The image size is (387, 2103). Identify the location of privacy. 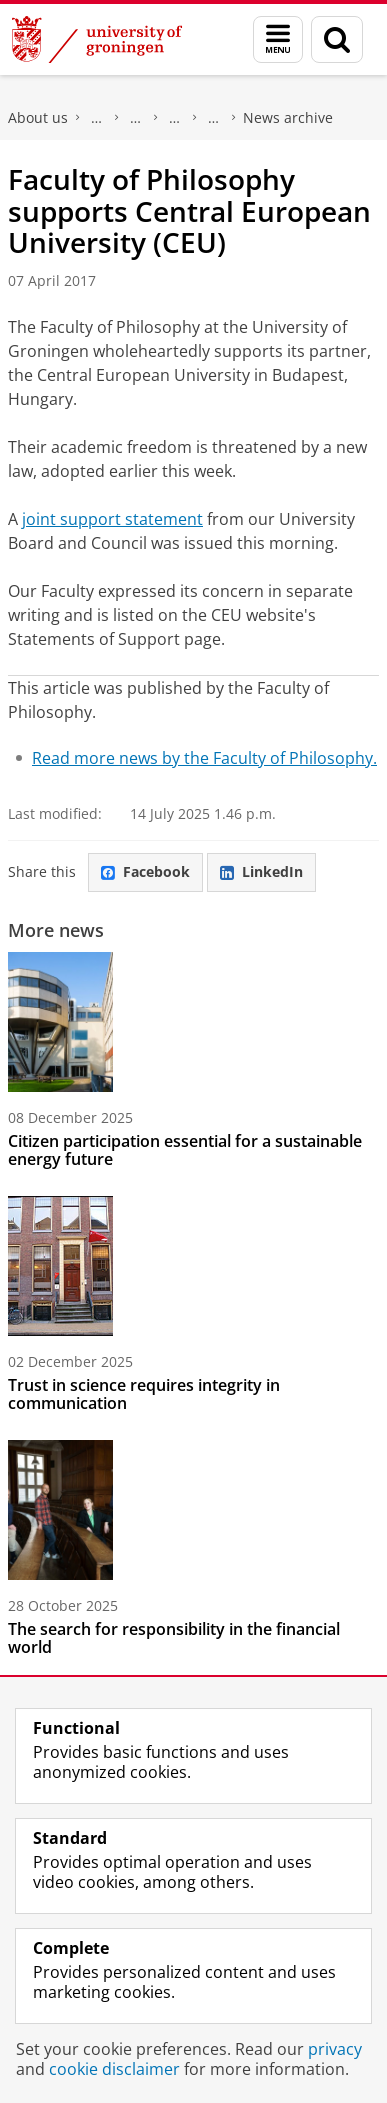
(335, 2049).